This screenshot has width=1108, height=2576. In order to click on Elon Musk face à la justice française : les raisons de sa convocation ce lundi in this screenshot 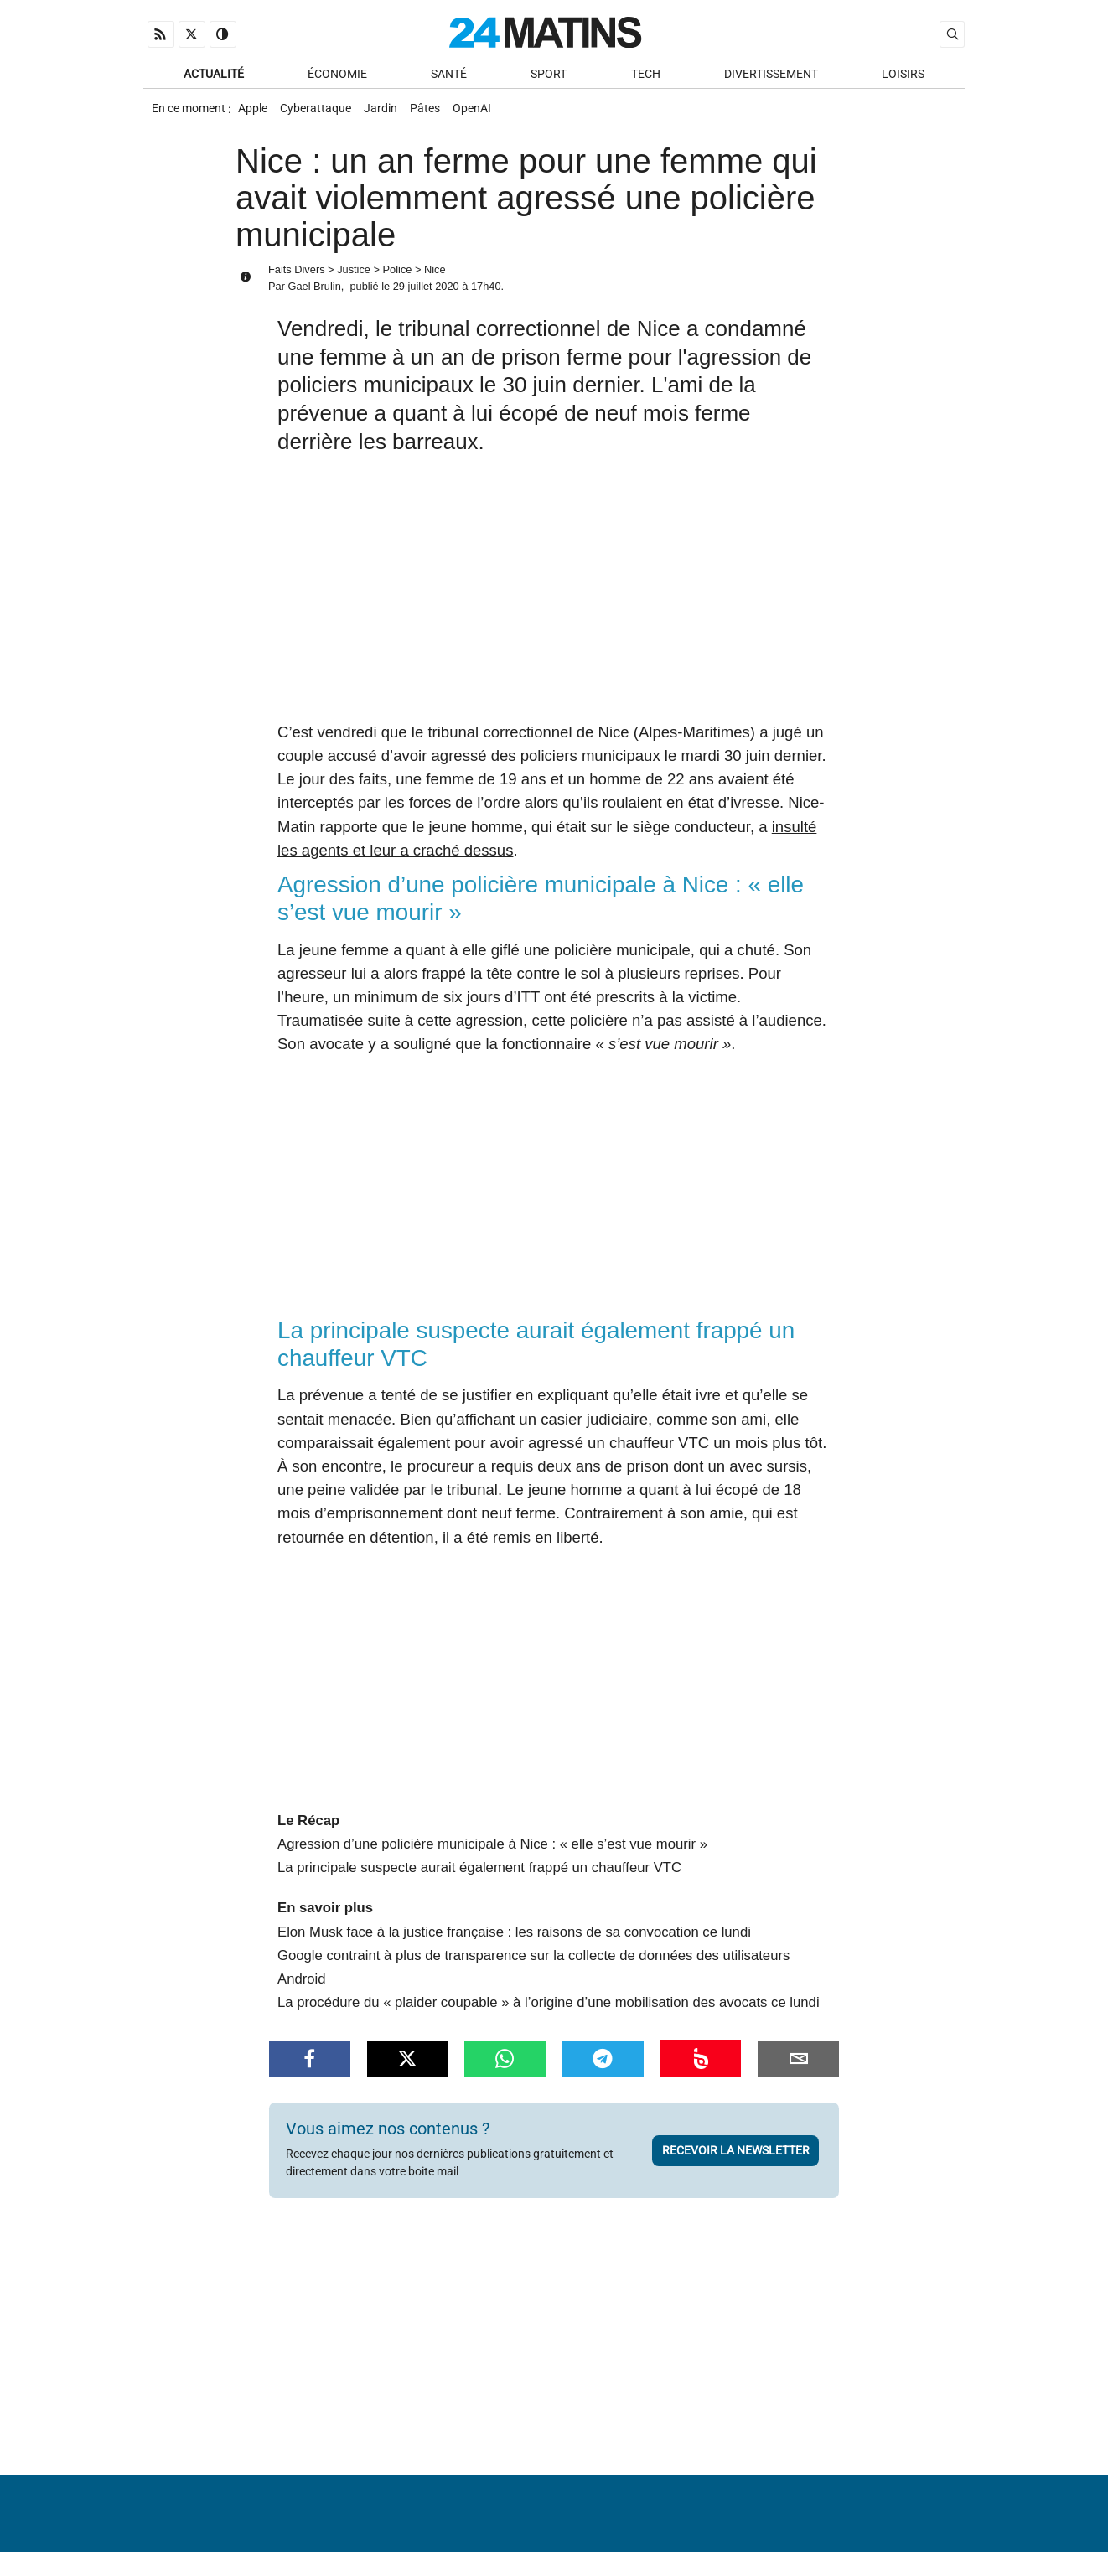, I will do `click(514, 1924)`.